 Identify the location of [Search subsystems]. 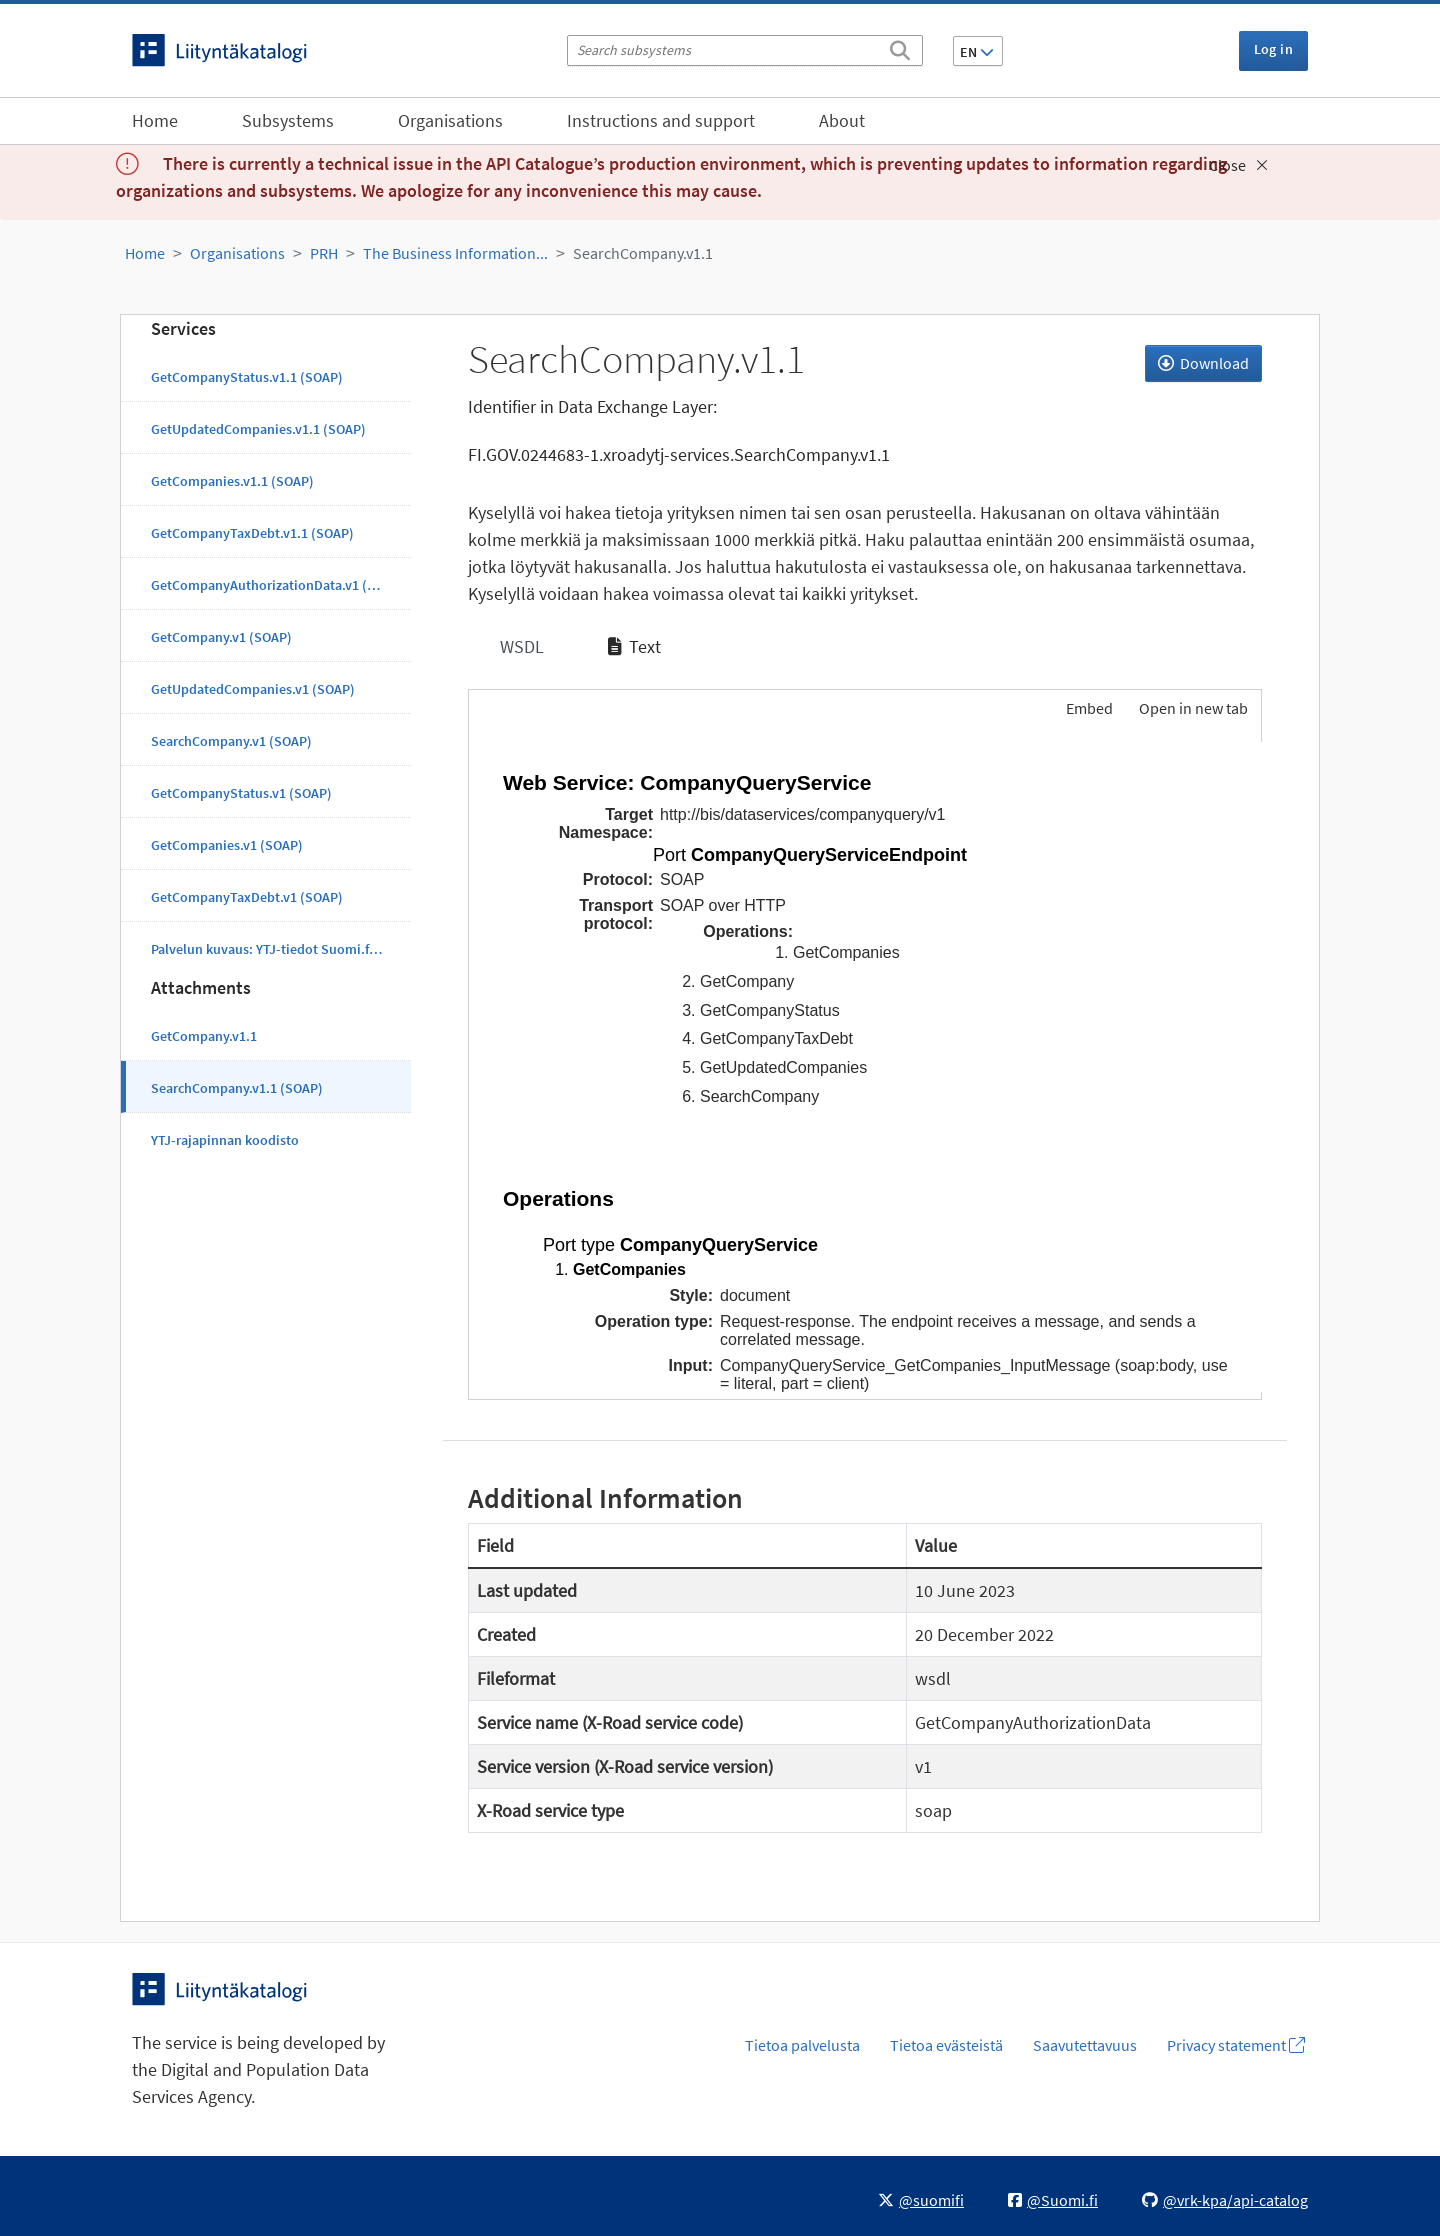
(745, 50).